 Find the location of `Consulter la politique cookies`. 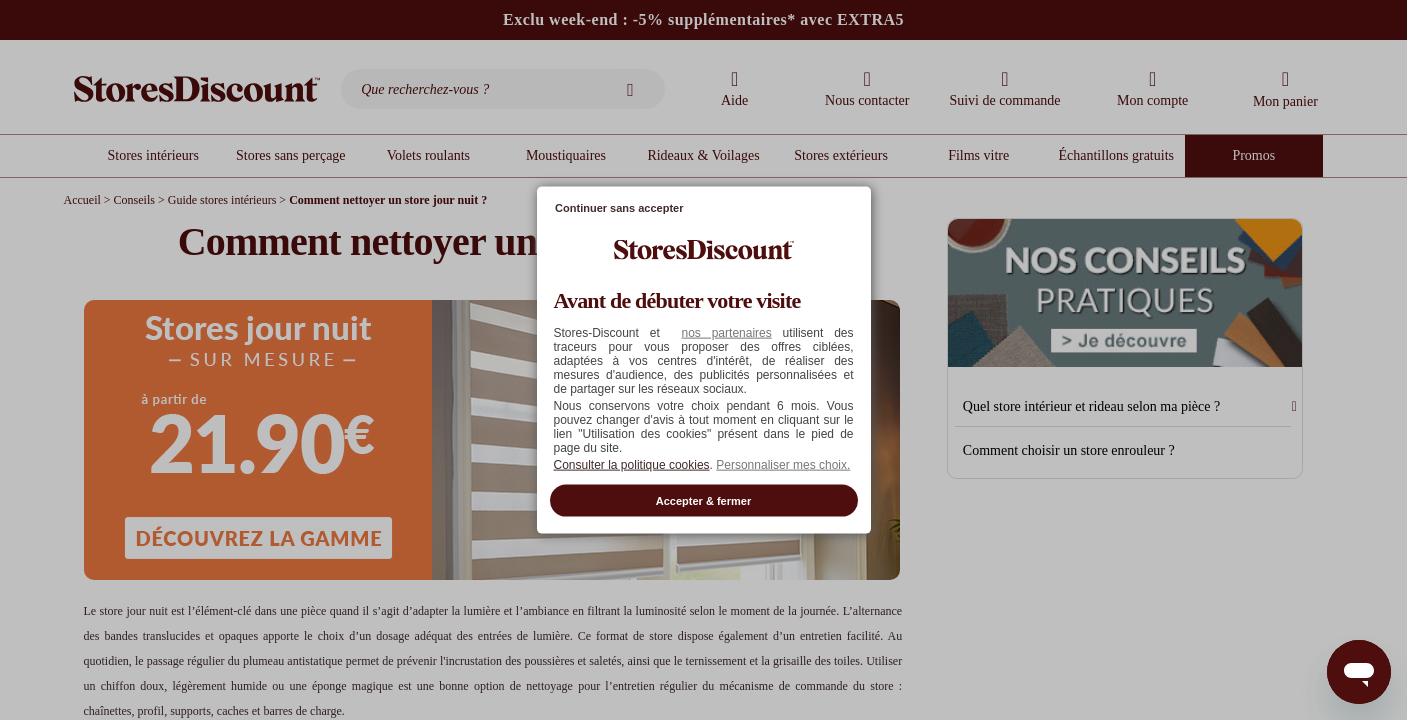

Consulter la politique cookies is located at coordinates (632, 464).